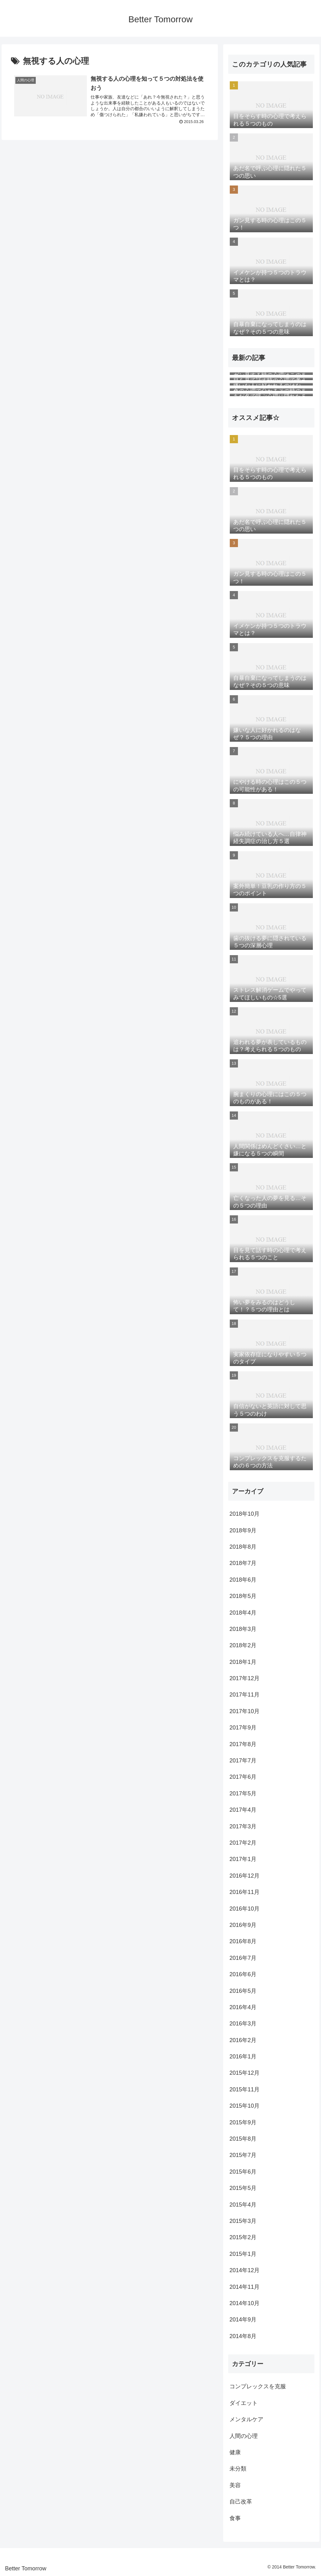  What do you see at coordinates (240, 2501) in the screenshot?
I see `自己改革` at bounding box center [240, 2501].